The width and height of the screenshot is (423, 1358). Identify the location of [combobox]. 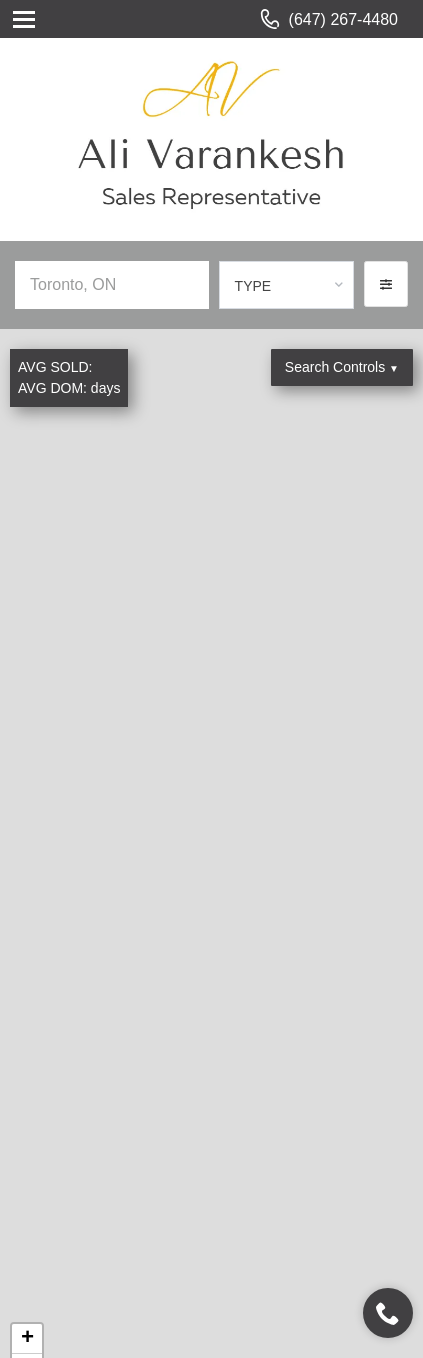
(286, 285).